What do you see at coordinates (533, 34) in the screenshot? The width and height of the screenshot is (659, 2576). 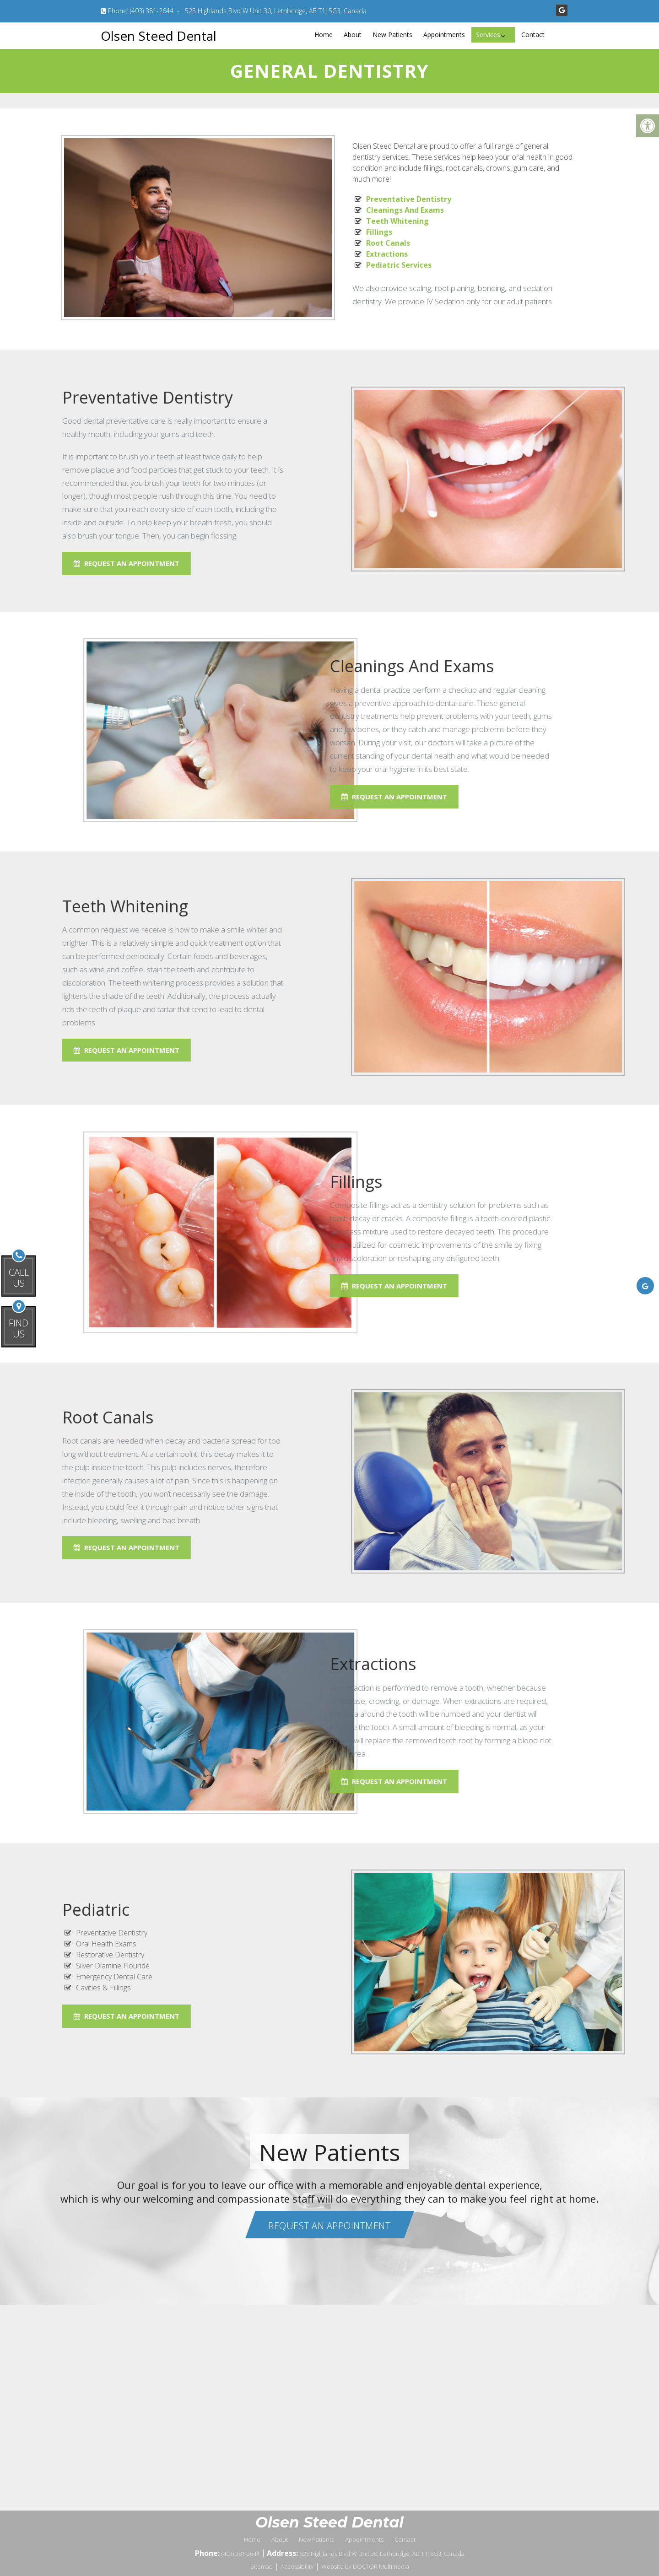 I see `Contact` at bounding box center [533, 34].